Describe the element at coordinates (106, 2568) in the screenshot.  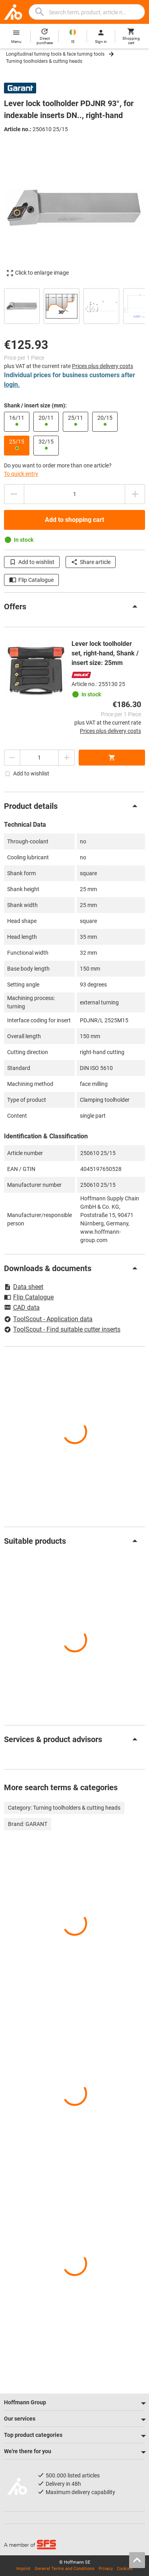
I see `Privacy` at that location.